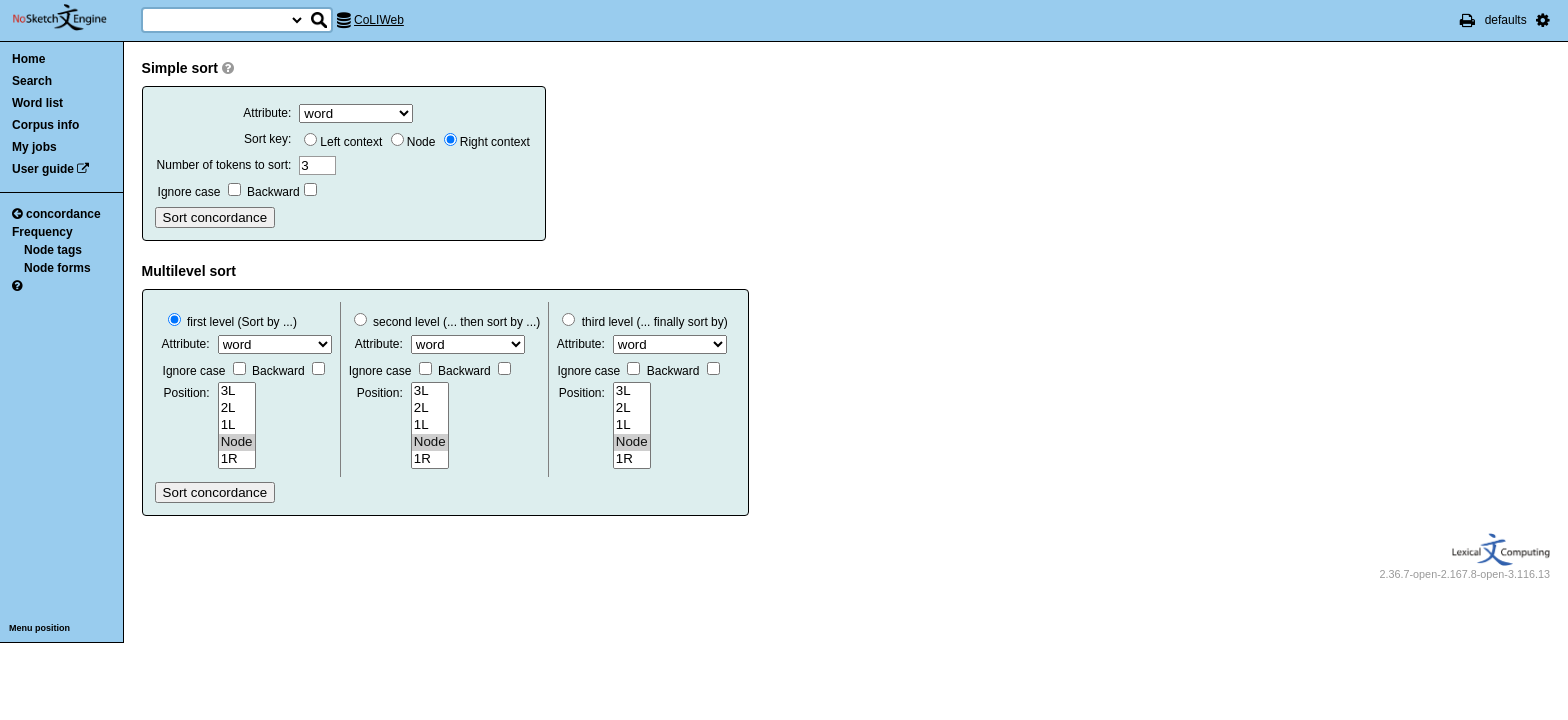 The image size is (1568, 720). What do you see at coordinates (343, 142) in the screenshot?
I see `Left context` at bounding box center [343, 142].